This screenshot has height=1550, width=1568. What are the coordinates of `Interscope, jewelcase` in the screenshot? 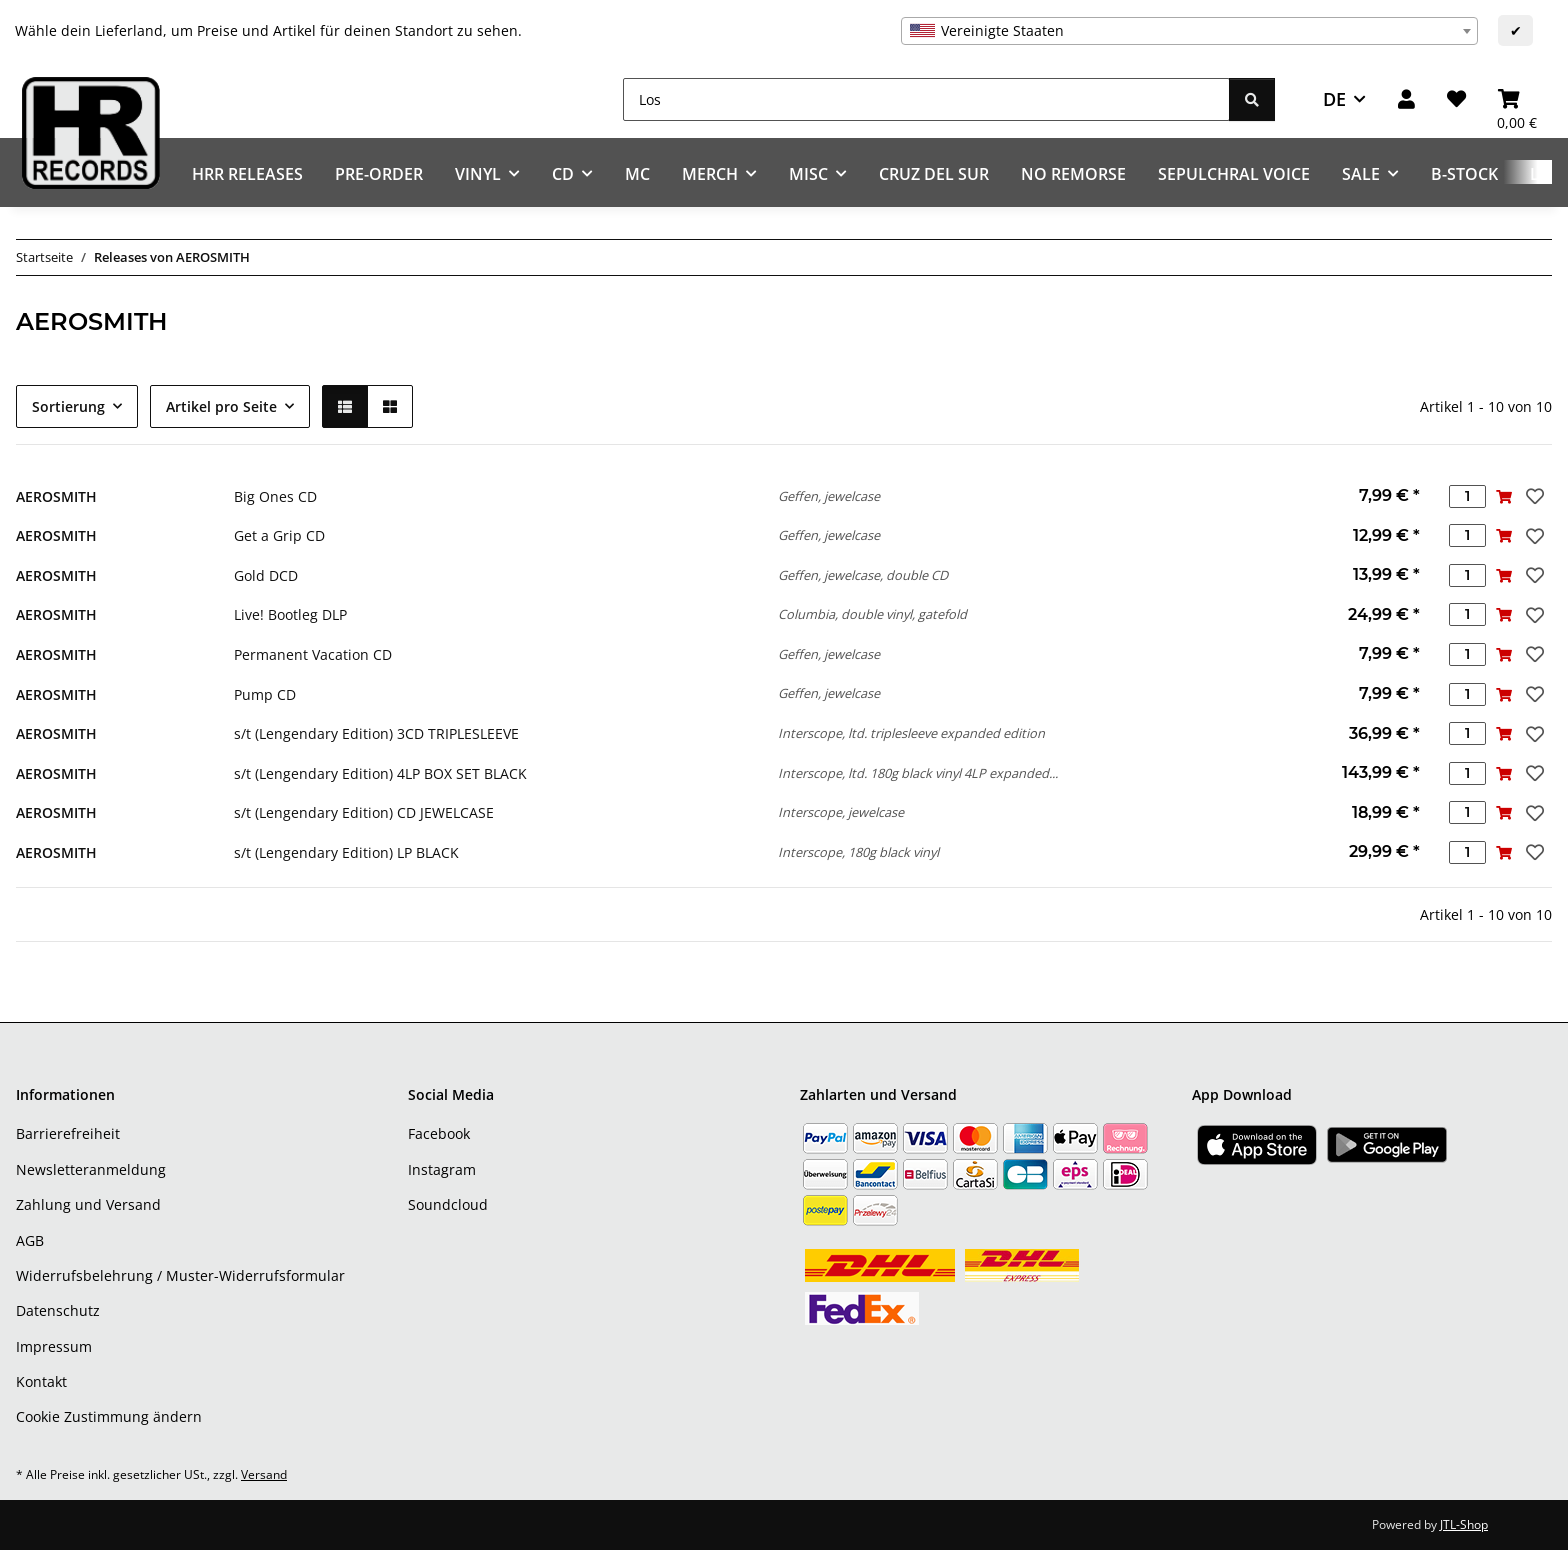 It's located at (841, 812).